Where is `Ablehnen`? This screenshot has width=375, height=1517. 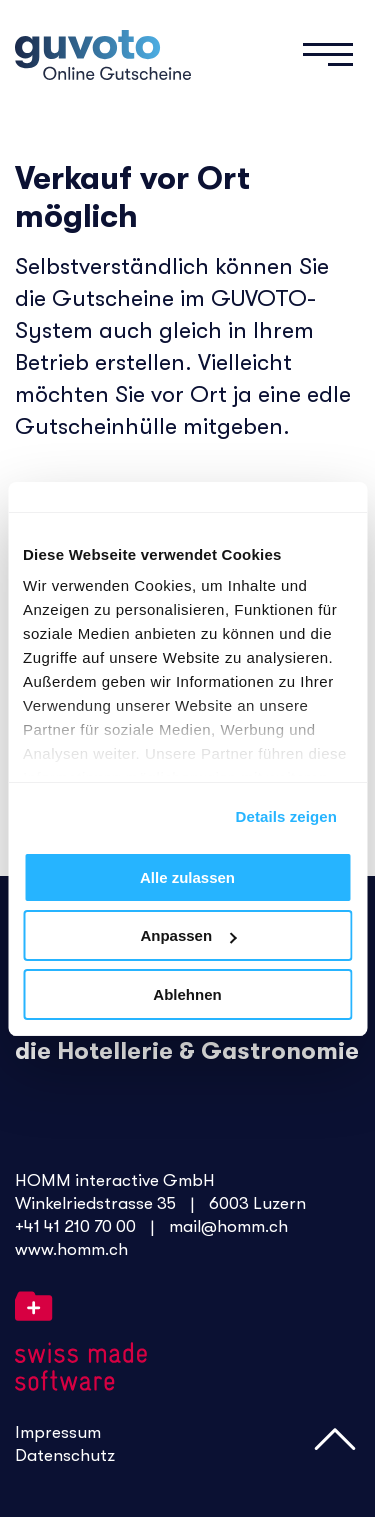 Ablehnen is located at coordinates (187, 994).